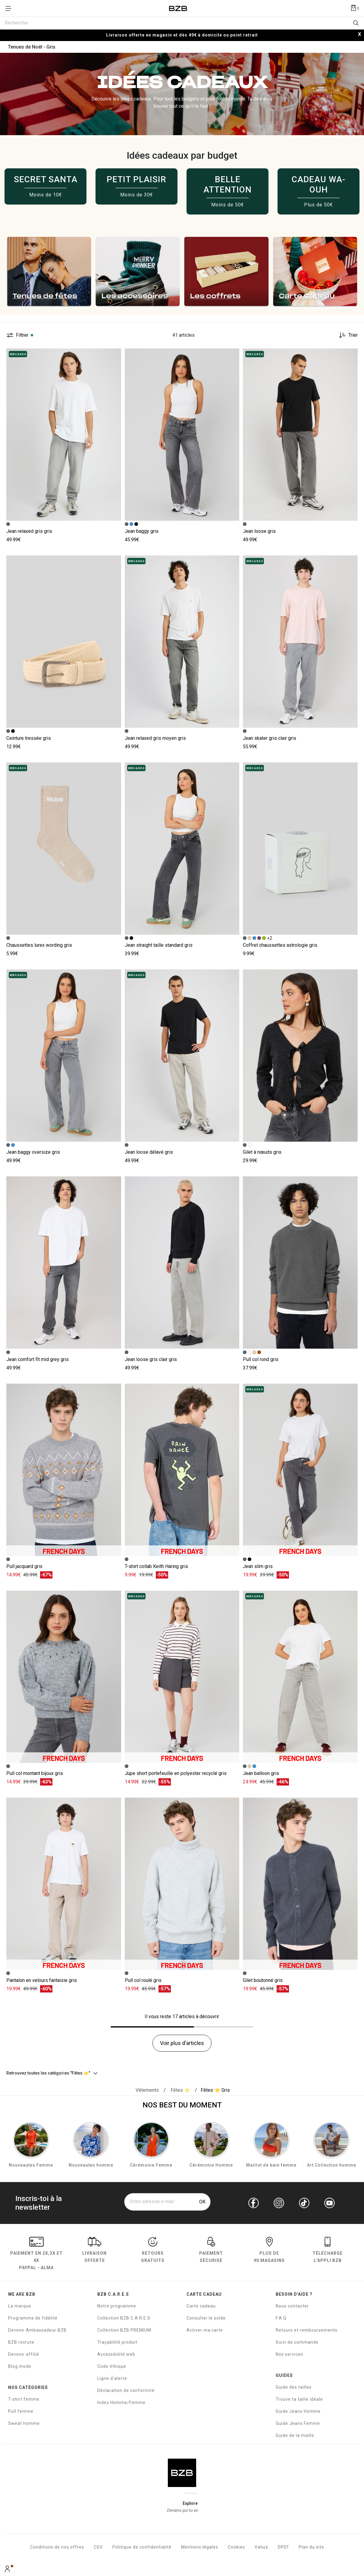 The height and width of the screenshot is (2576, 364). I want to click on Valiuz, so click(261, 2547).